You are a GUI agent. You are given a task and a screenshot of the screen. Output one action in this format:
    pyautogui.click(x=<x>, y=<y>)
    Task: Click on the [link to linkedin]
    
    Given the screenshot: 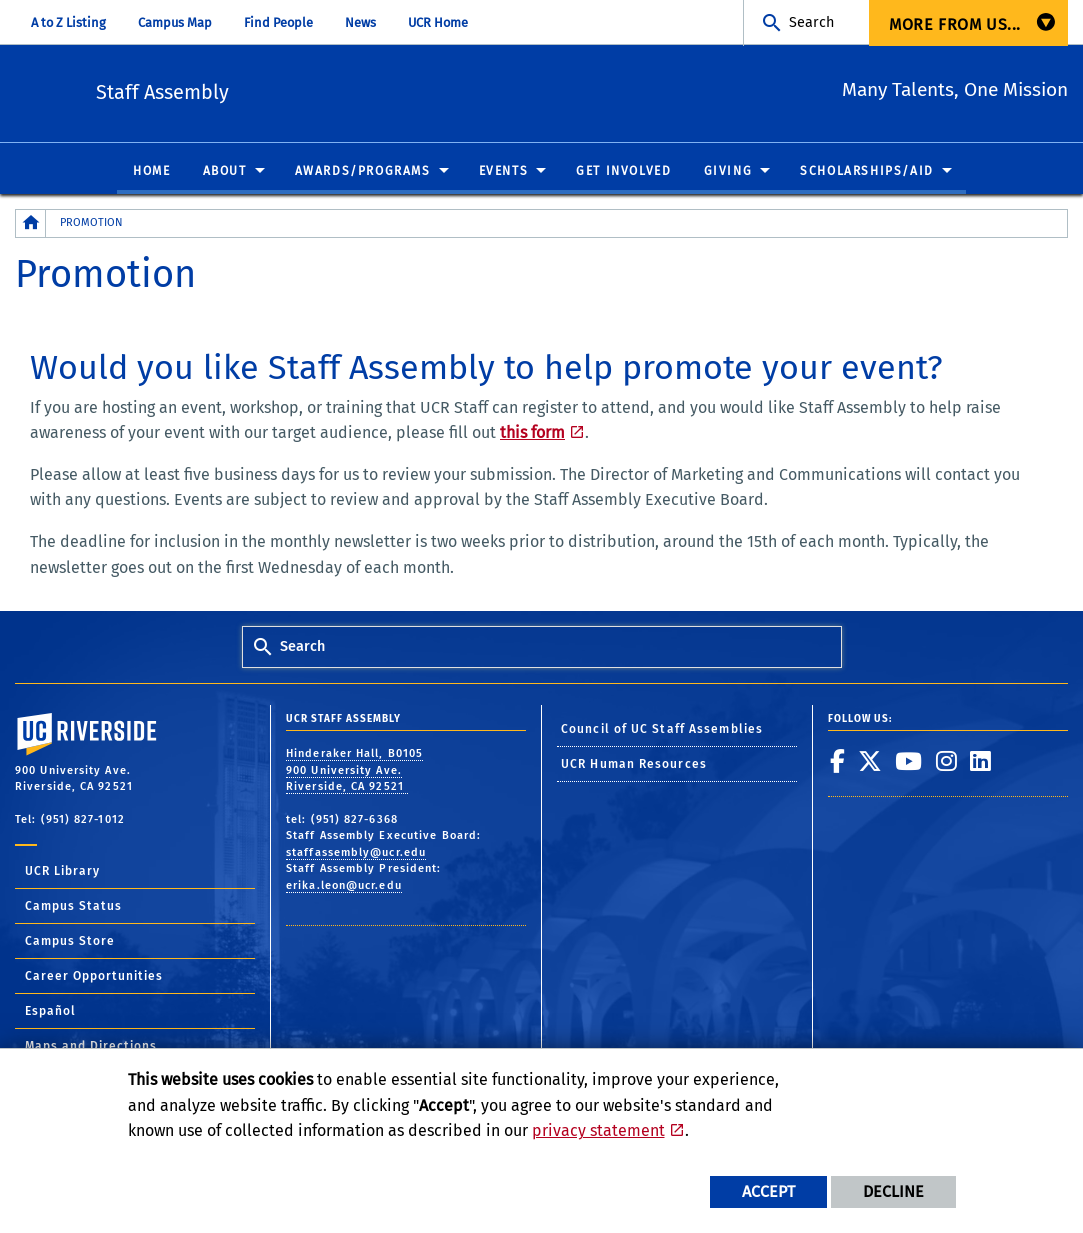 What is the action you would take?
    pyautogui.click(x=981, y=762)
    